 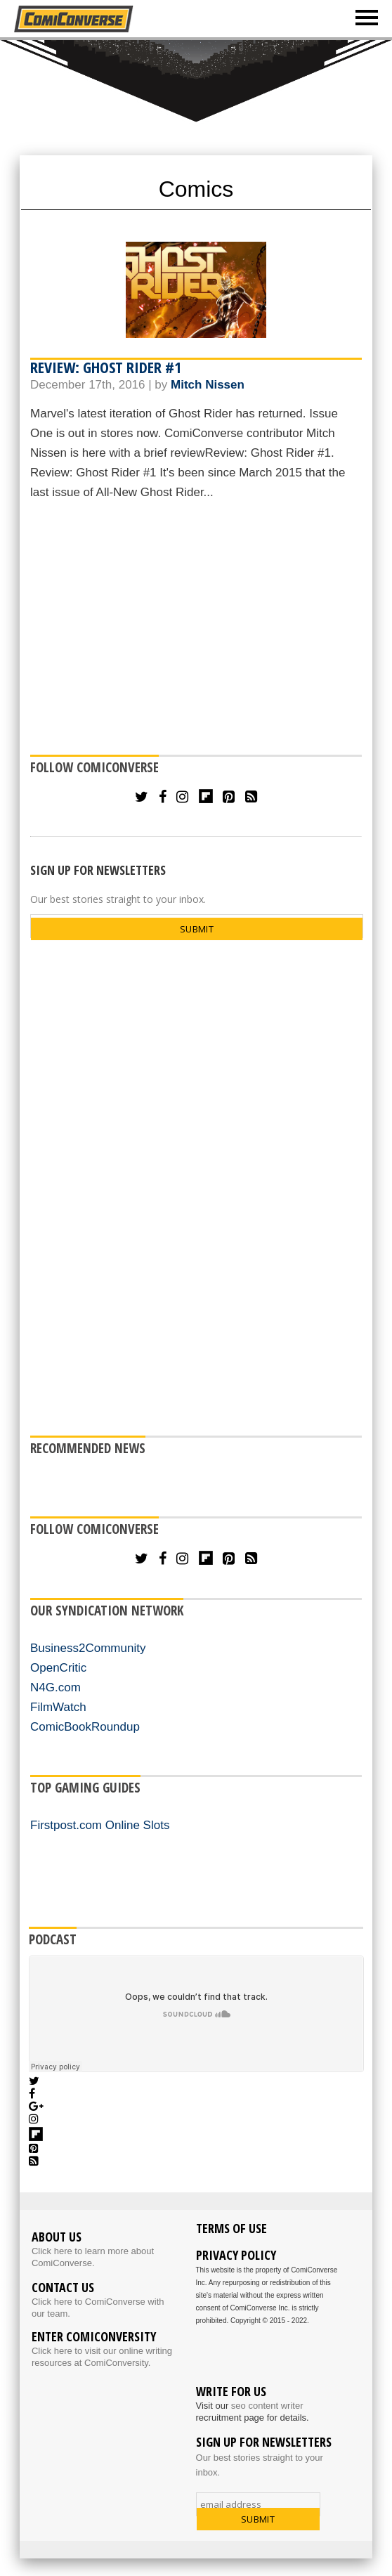 What do you see at coordinates (196, 630) in the screenshot?
I see `[Advertisement]` at bounding box center [196, 630].